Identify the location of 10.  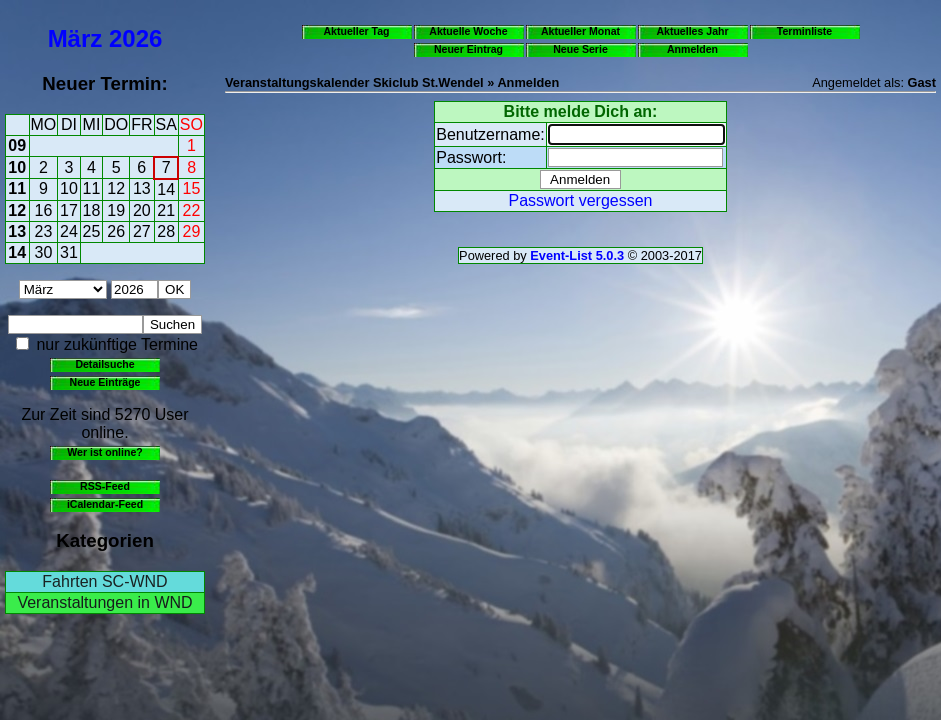
(17, 167).